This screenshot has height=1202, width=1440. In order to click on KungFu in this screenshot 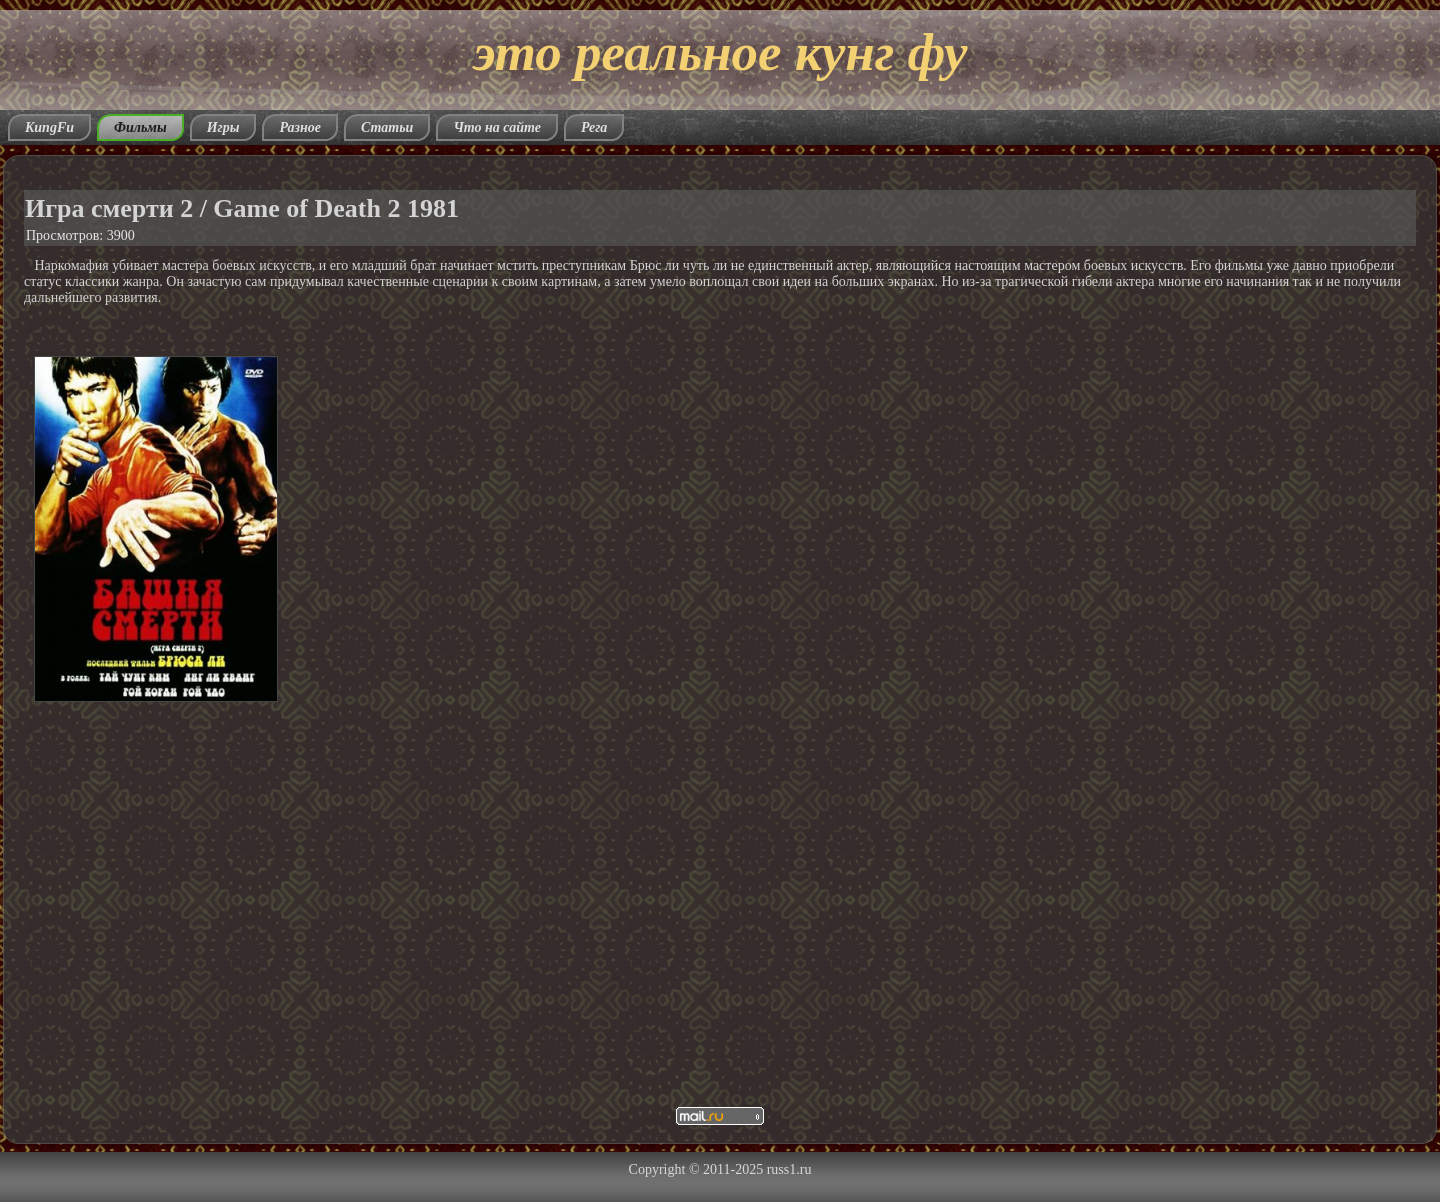, I will do `click(49, 127)`.